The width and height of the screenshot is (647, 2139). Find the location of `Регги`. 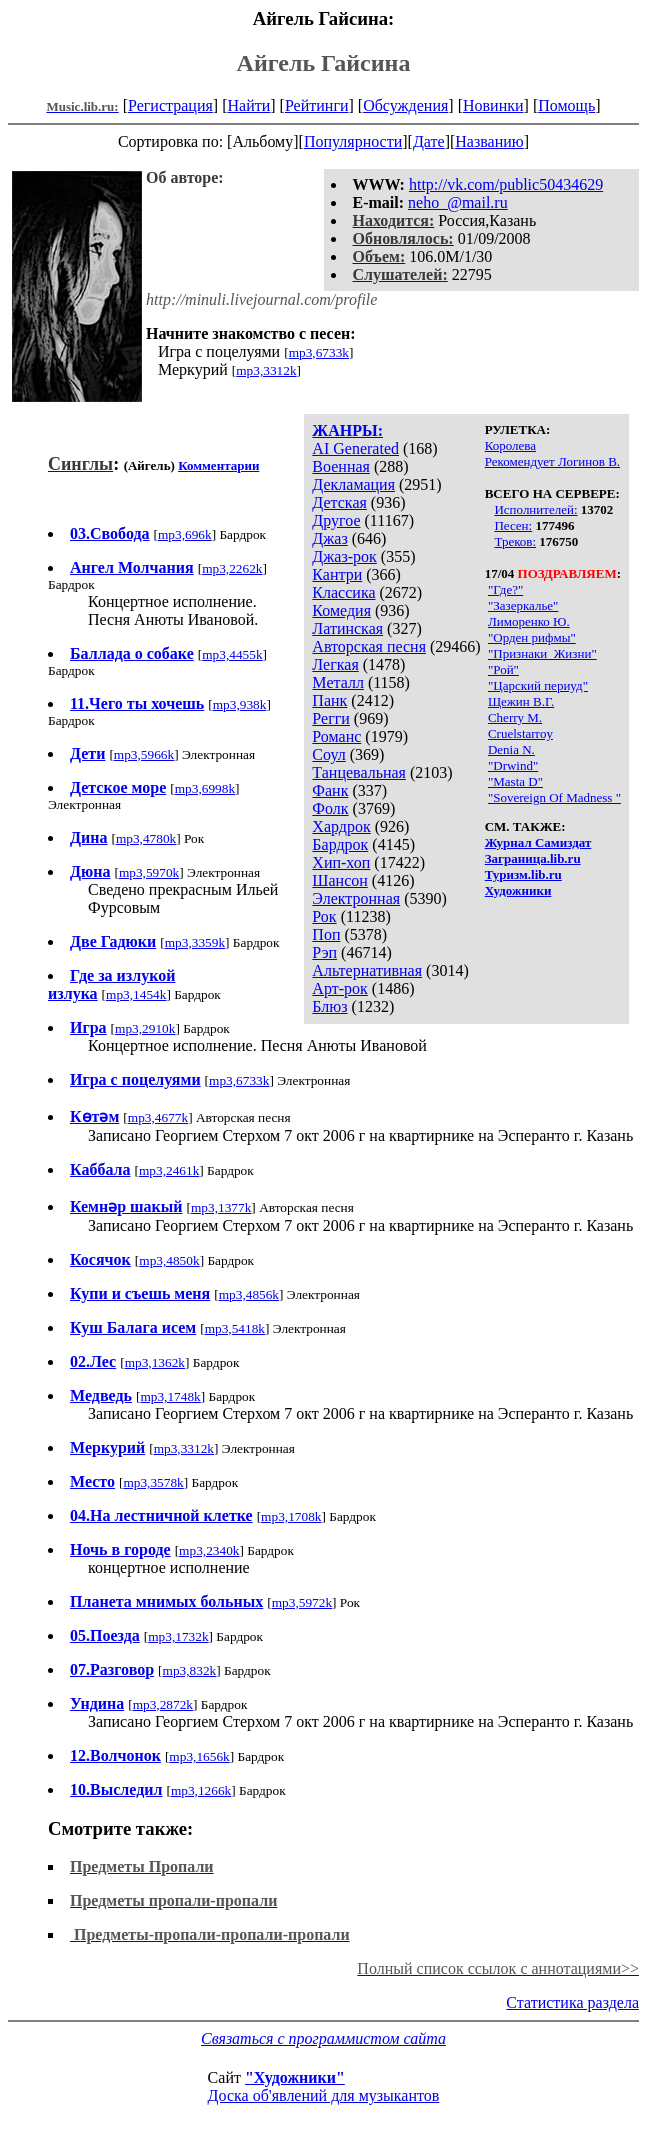

Регги is located at coordinates (330, 718).